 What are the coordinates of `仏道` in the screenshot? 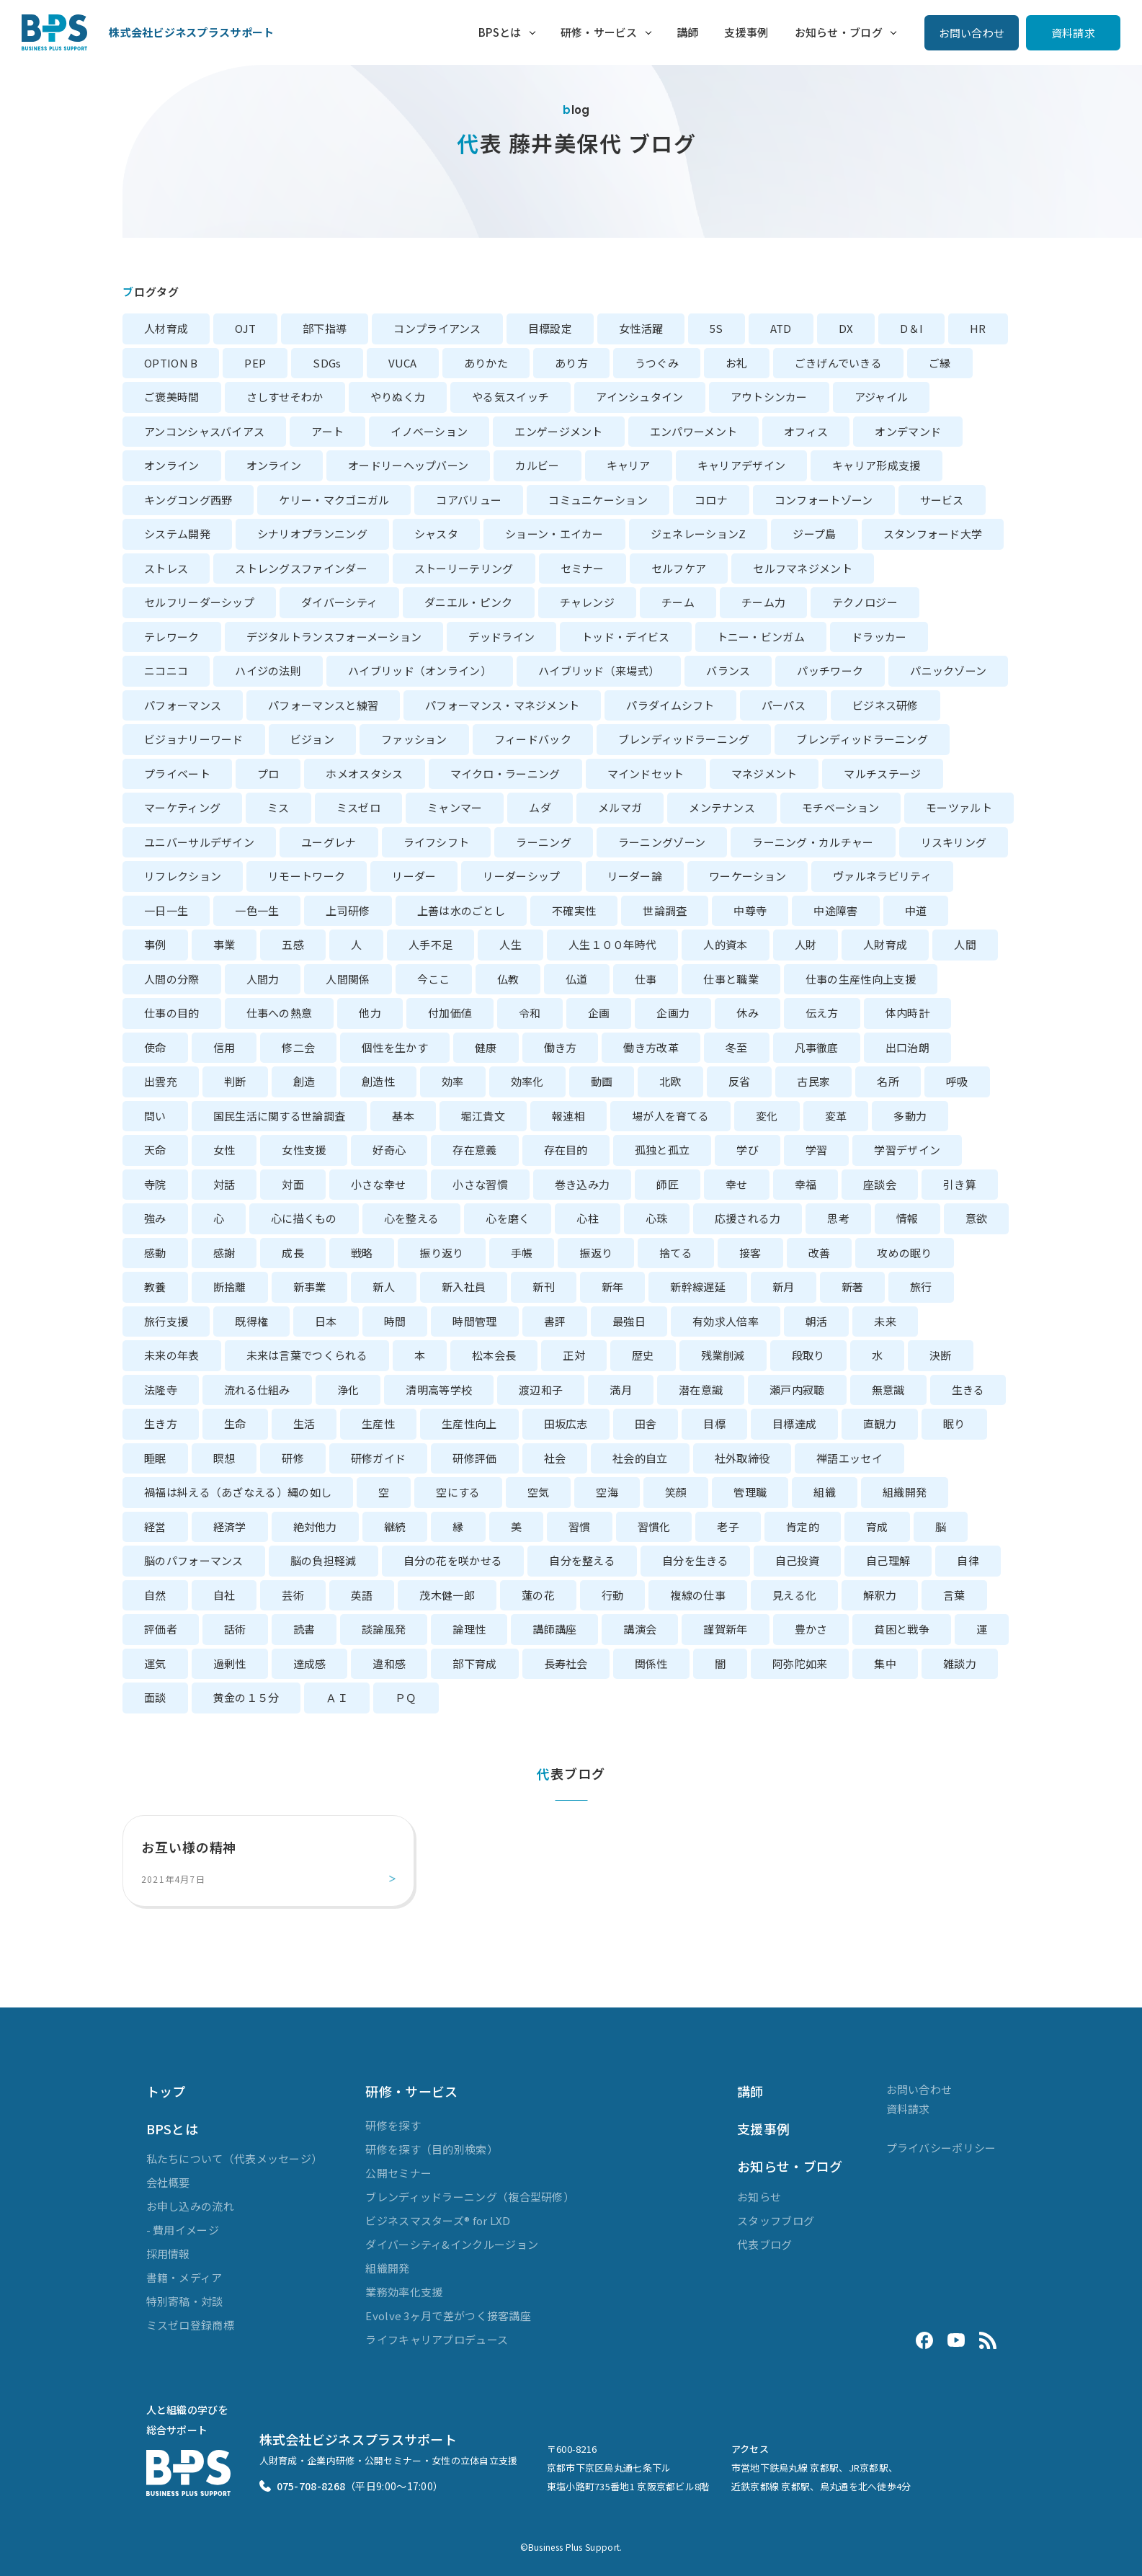 It's located at (577, 978).